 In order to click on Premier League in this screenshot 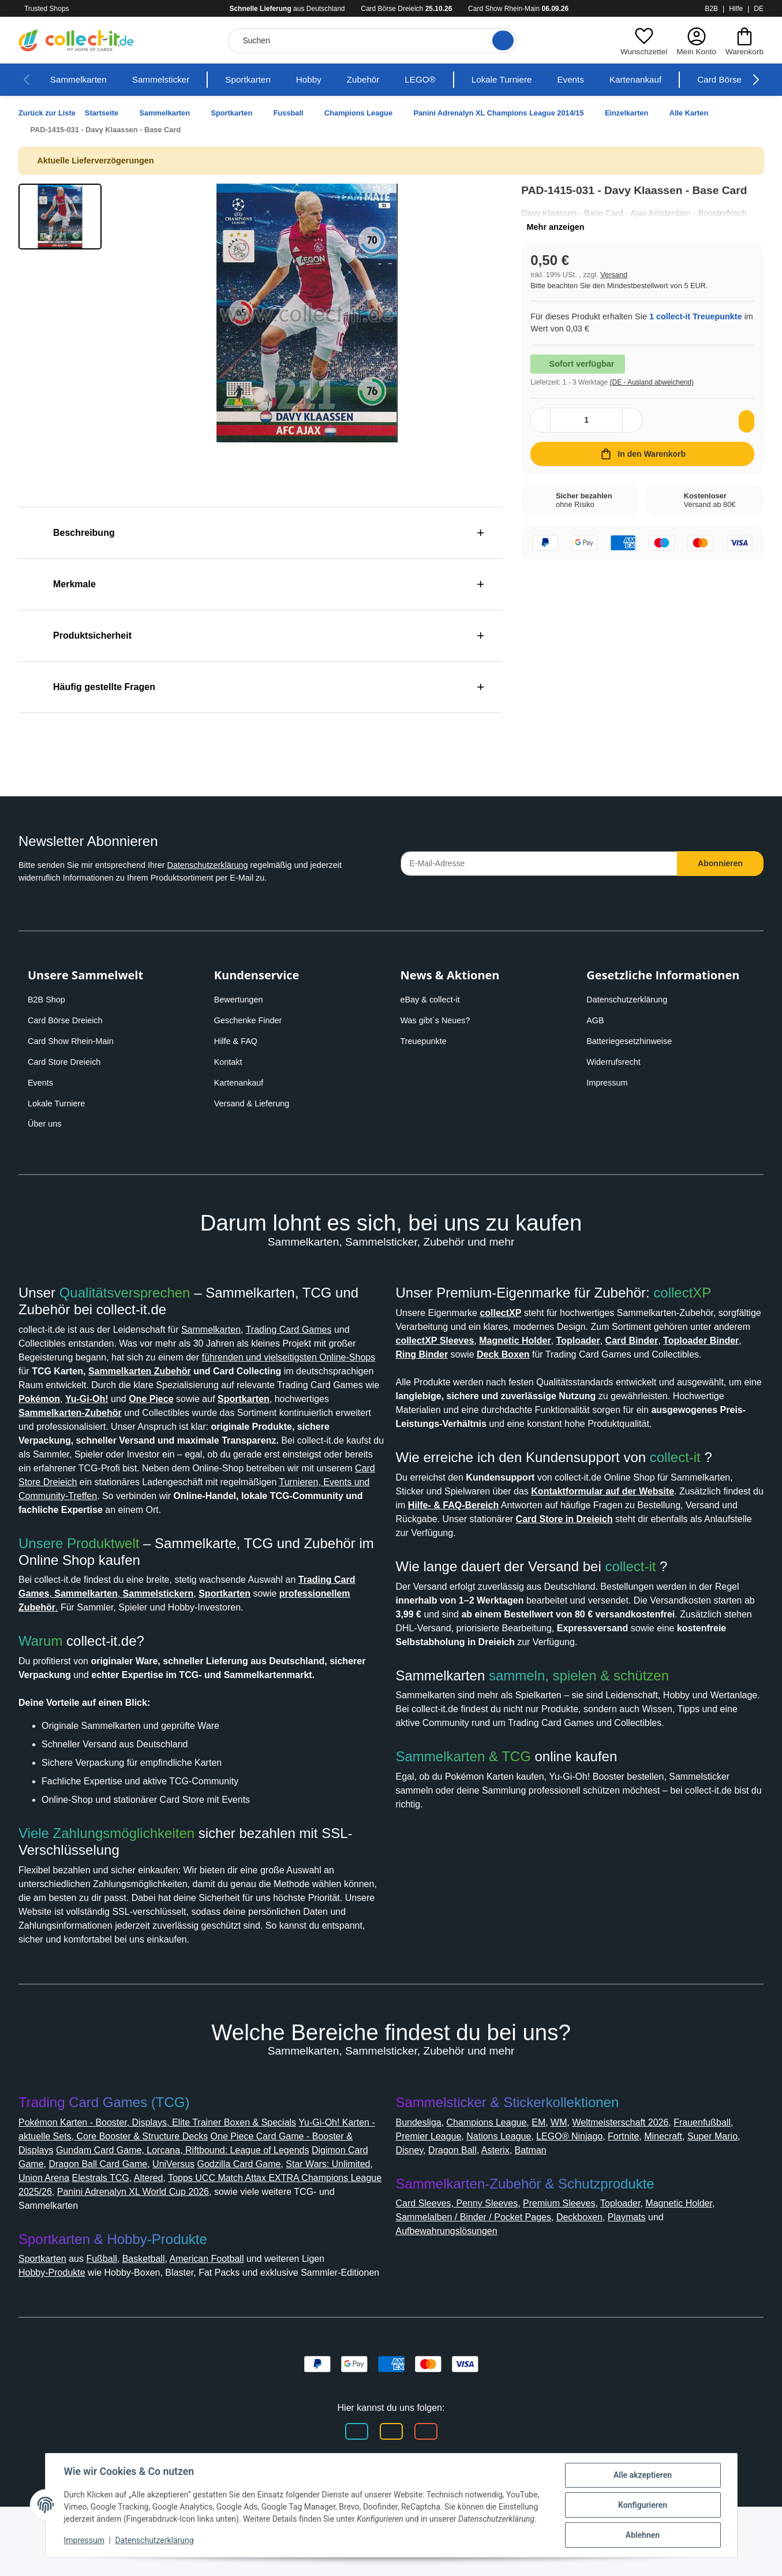, I will do `click(501, 2191)`.